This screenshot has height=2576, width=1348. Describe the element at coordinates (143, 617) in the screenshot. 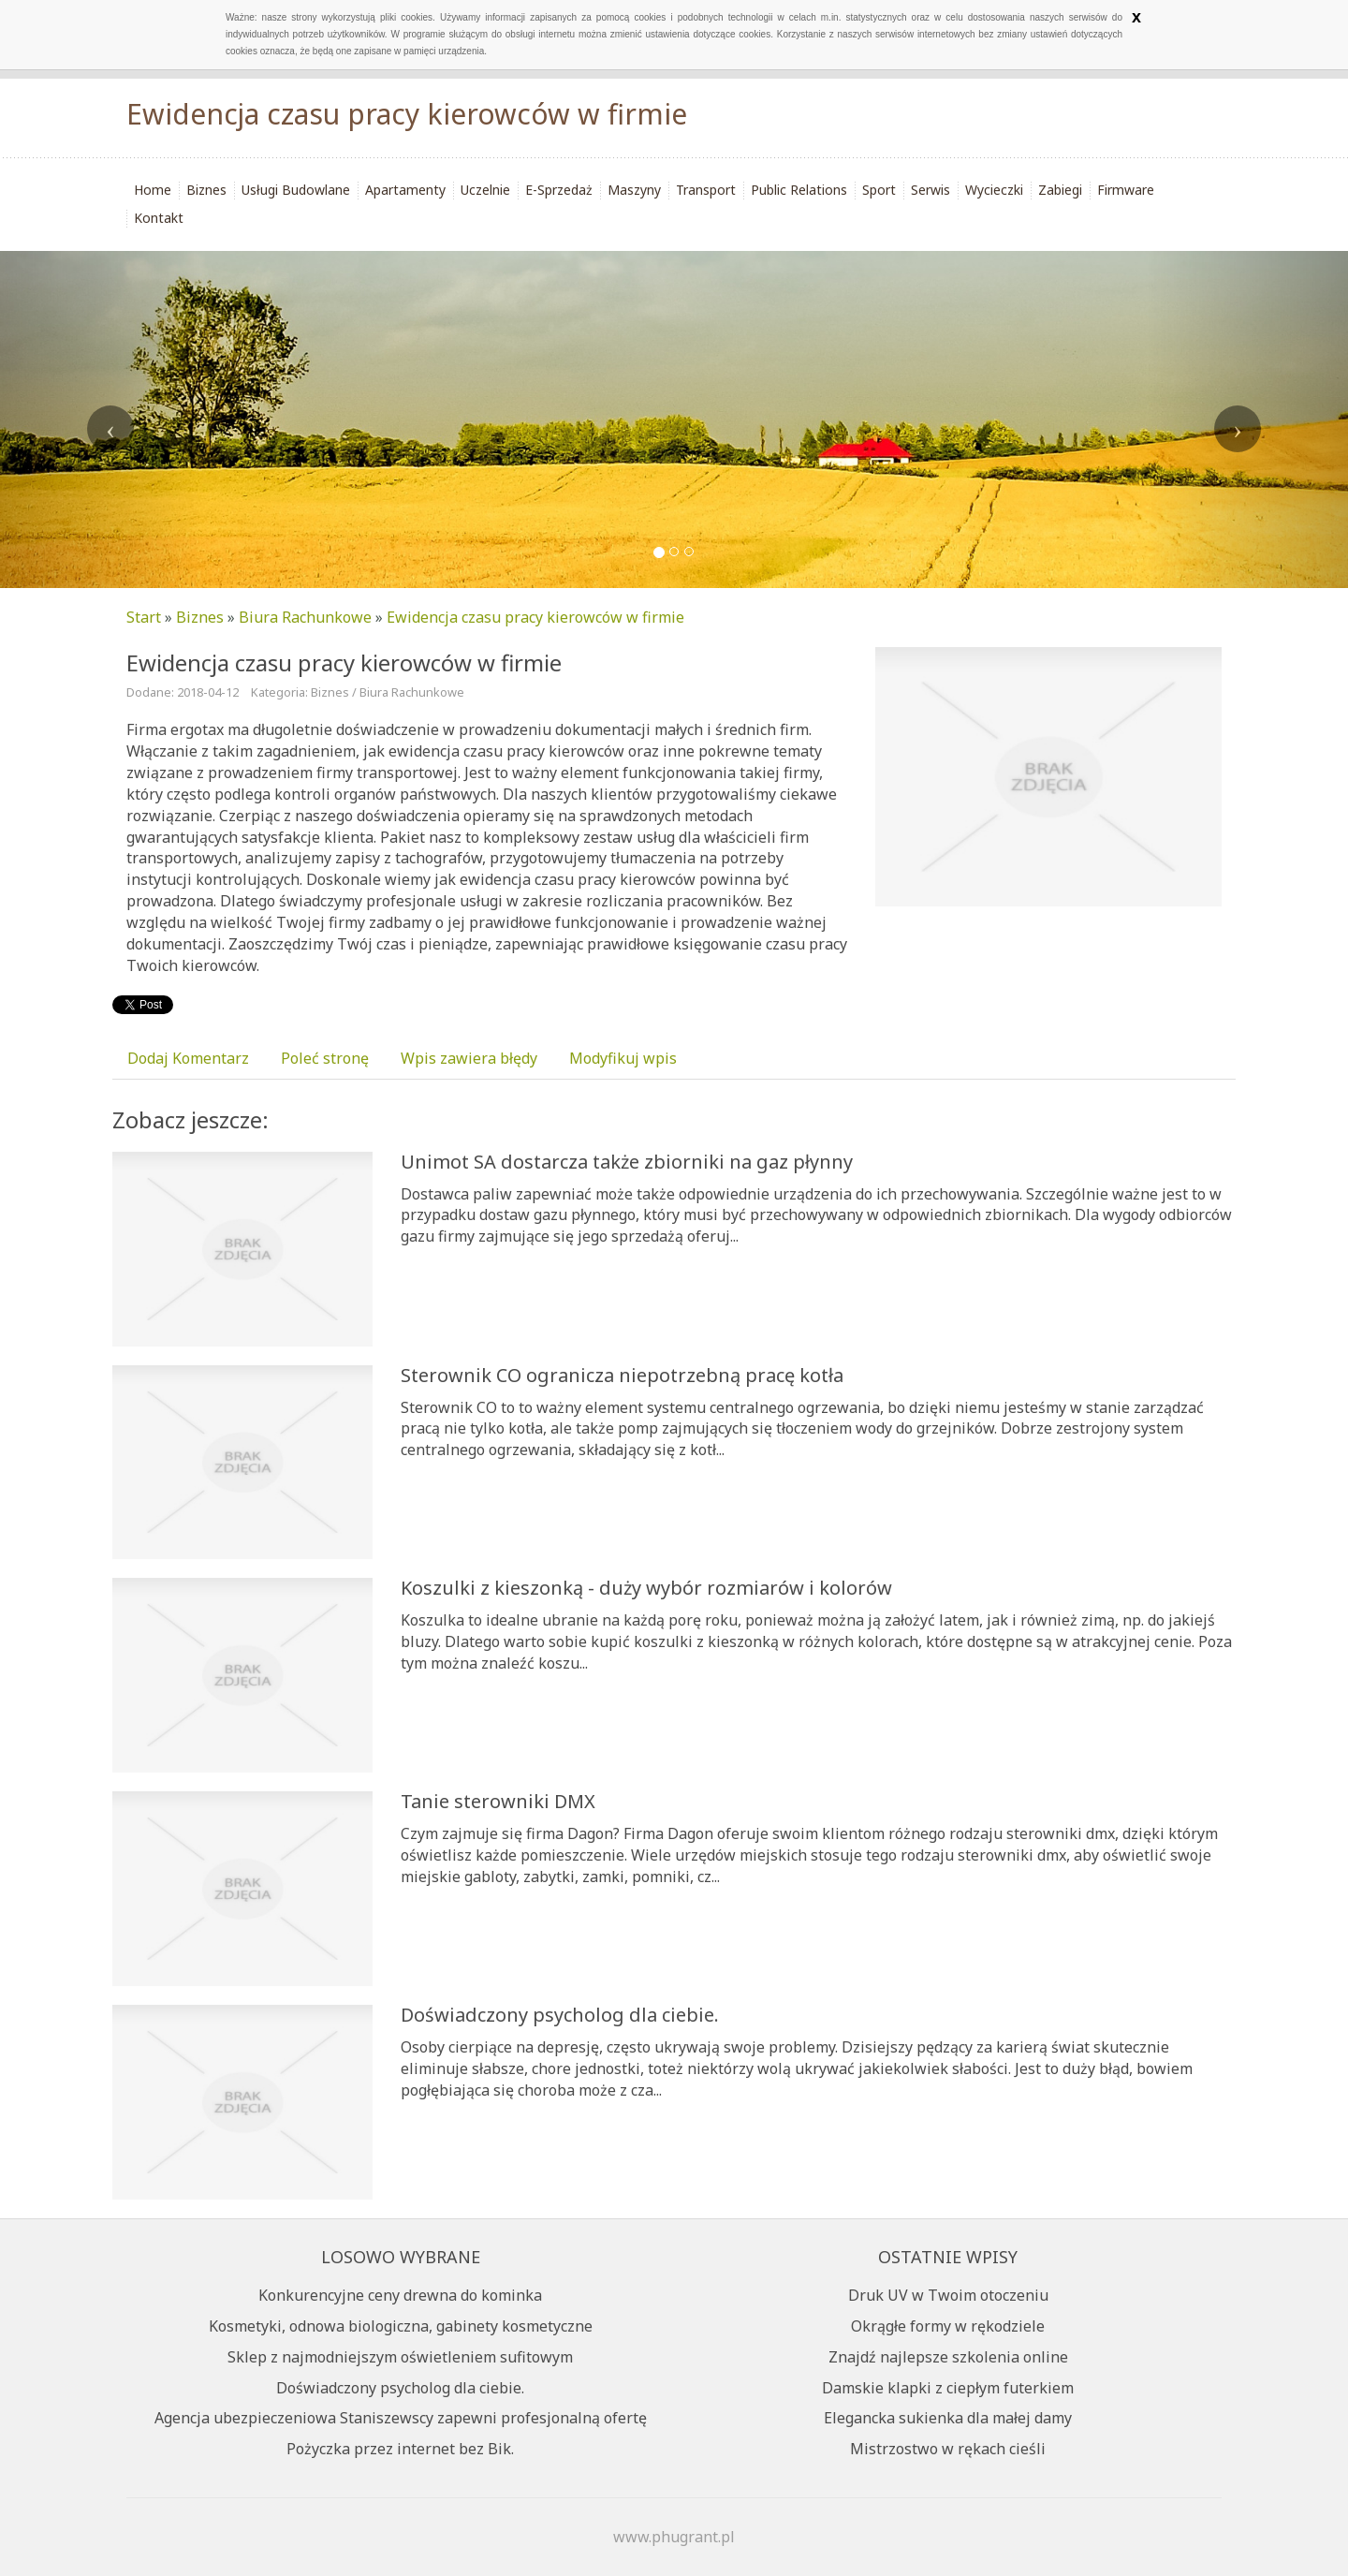

I see `Start` at that location.